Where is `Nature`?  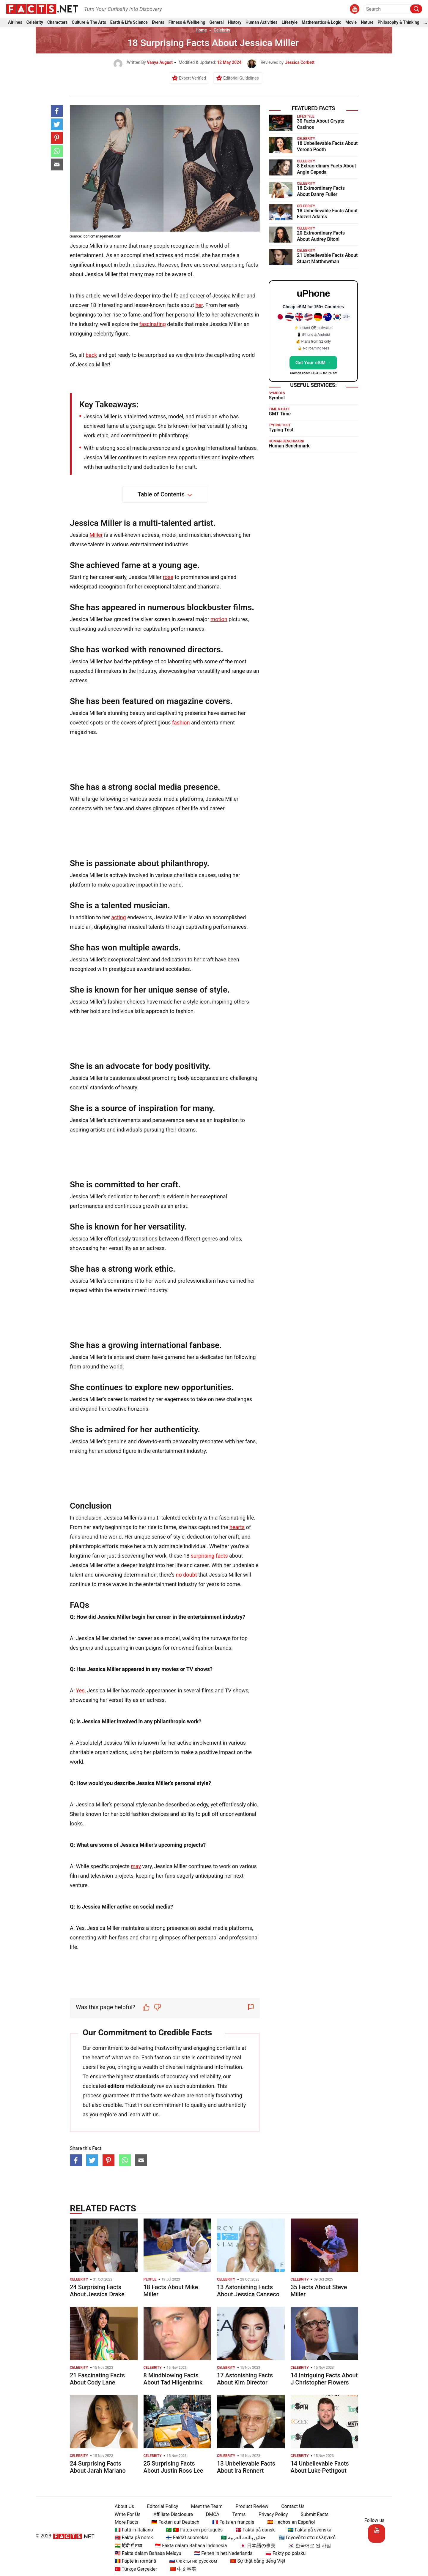 Nature is located at coordinates (367, 23).